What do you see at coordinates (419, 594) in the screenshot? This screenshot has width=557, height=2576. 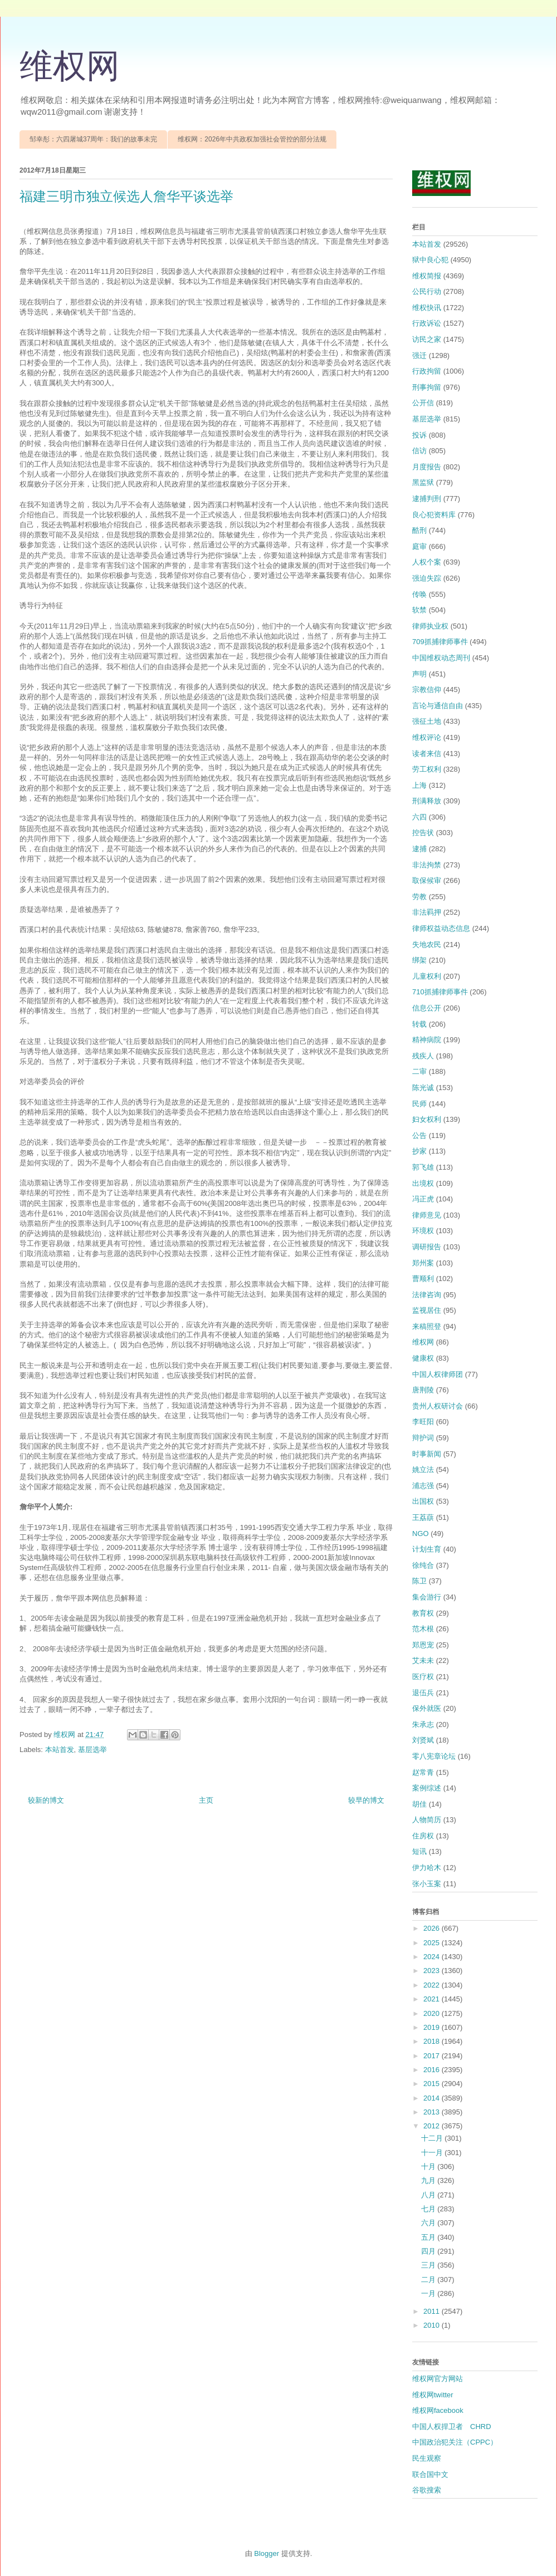 I see `传唤` at bounding box center [419, 594].